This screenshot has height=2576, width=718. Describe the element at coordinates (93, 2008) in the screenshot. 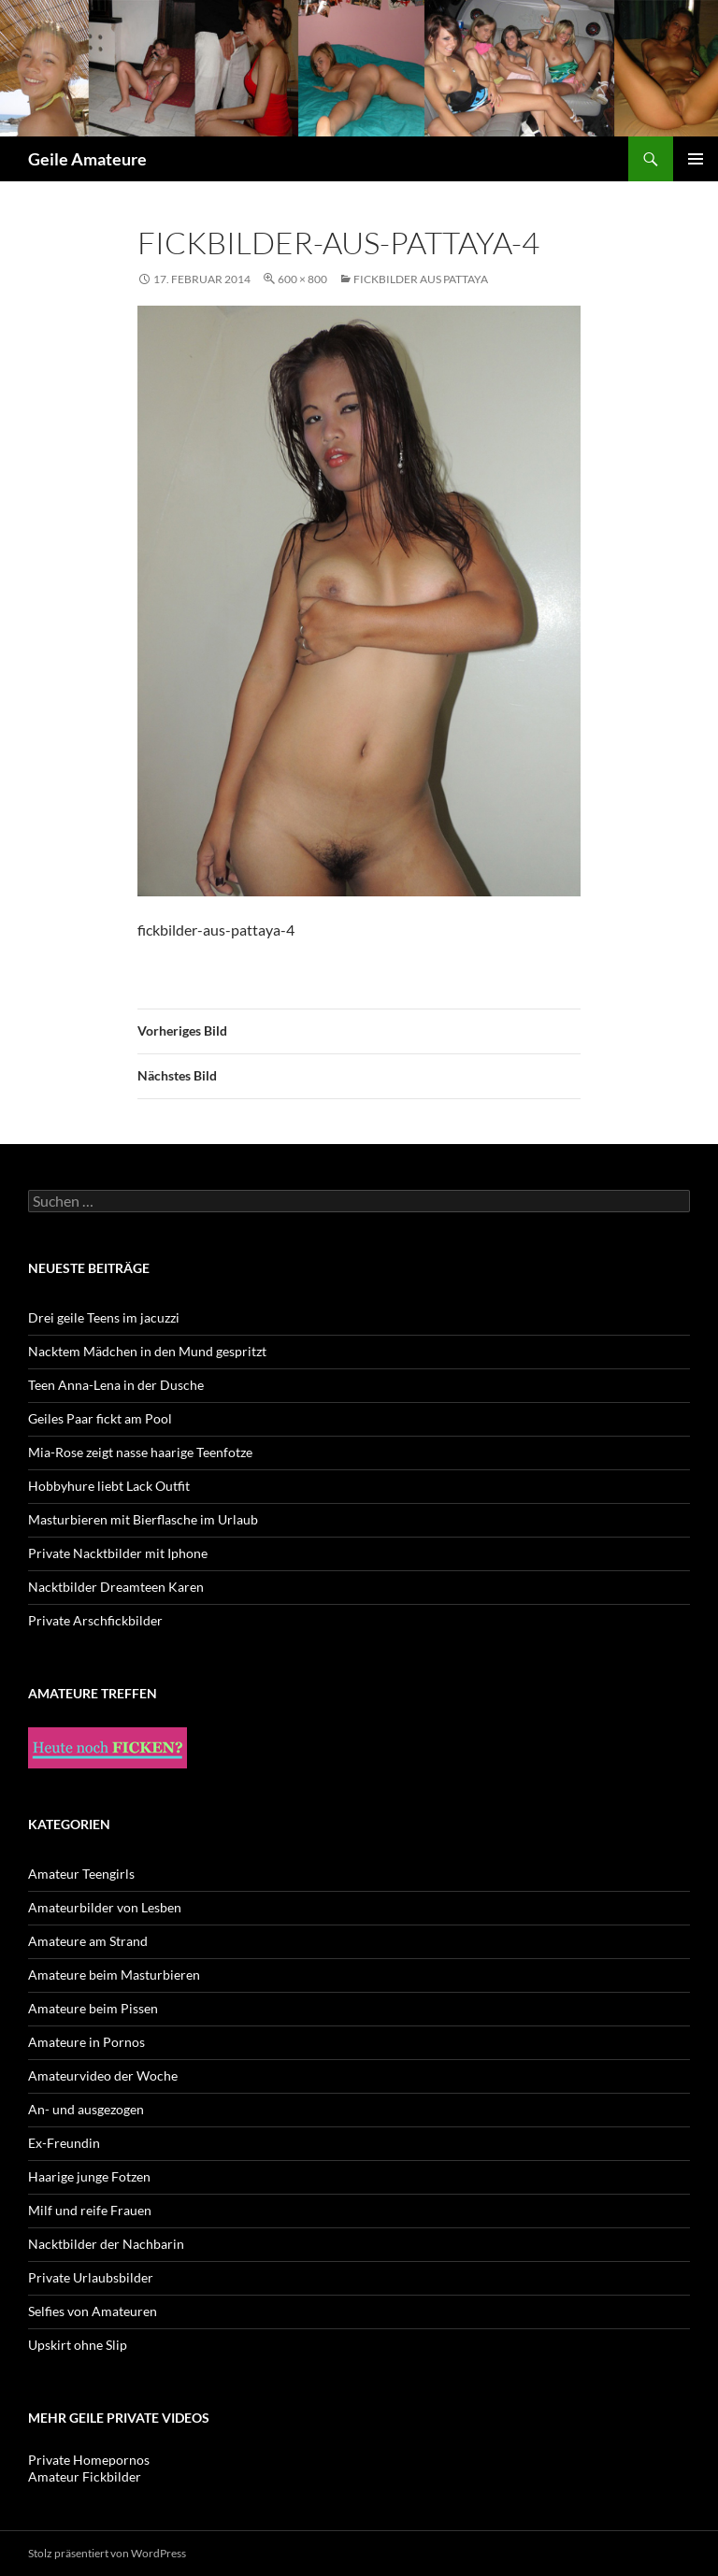

I see `Amateure beim Pissen` at that location.